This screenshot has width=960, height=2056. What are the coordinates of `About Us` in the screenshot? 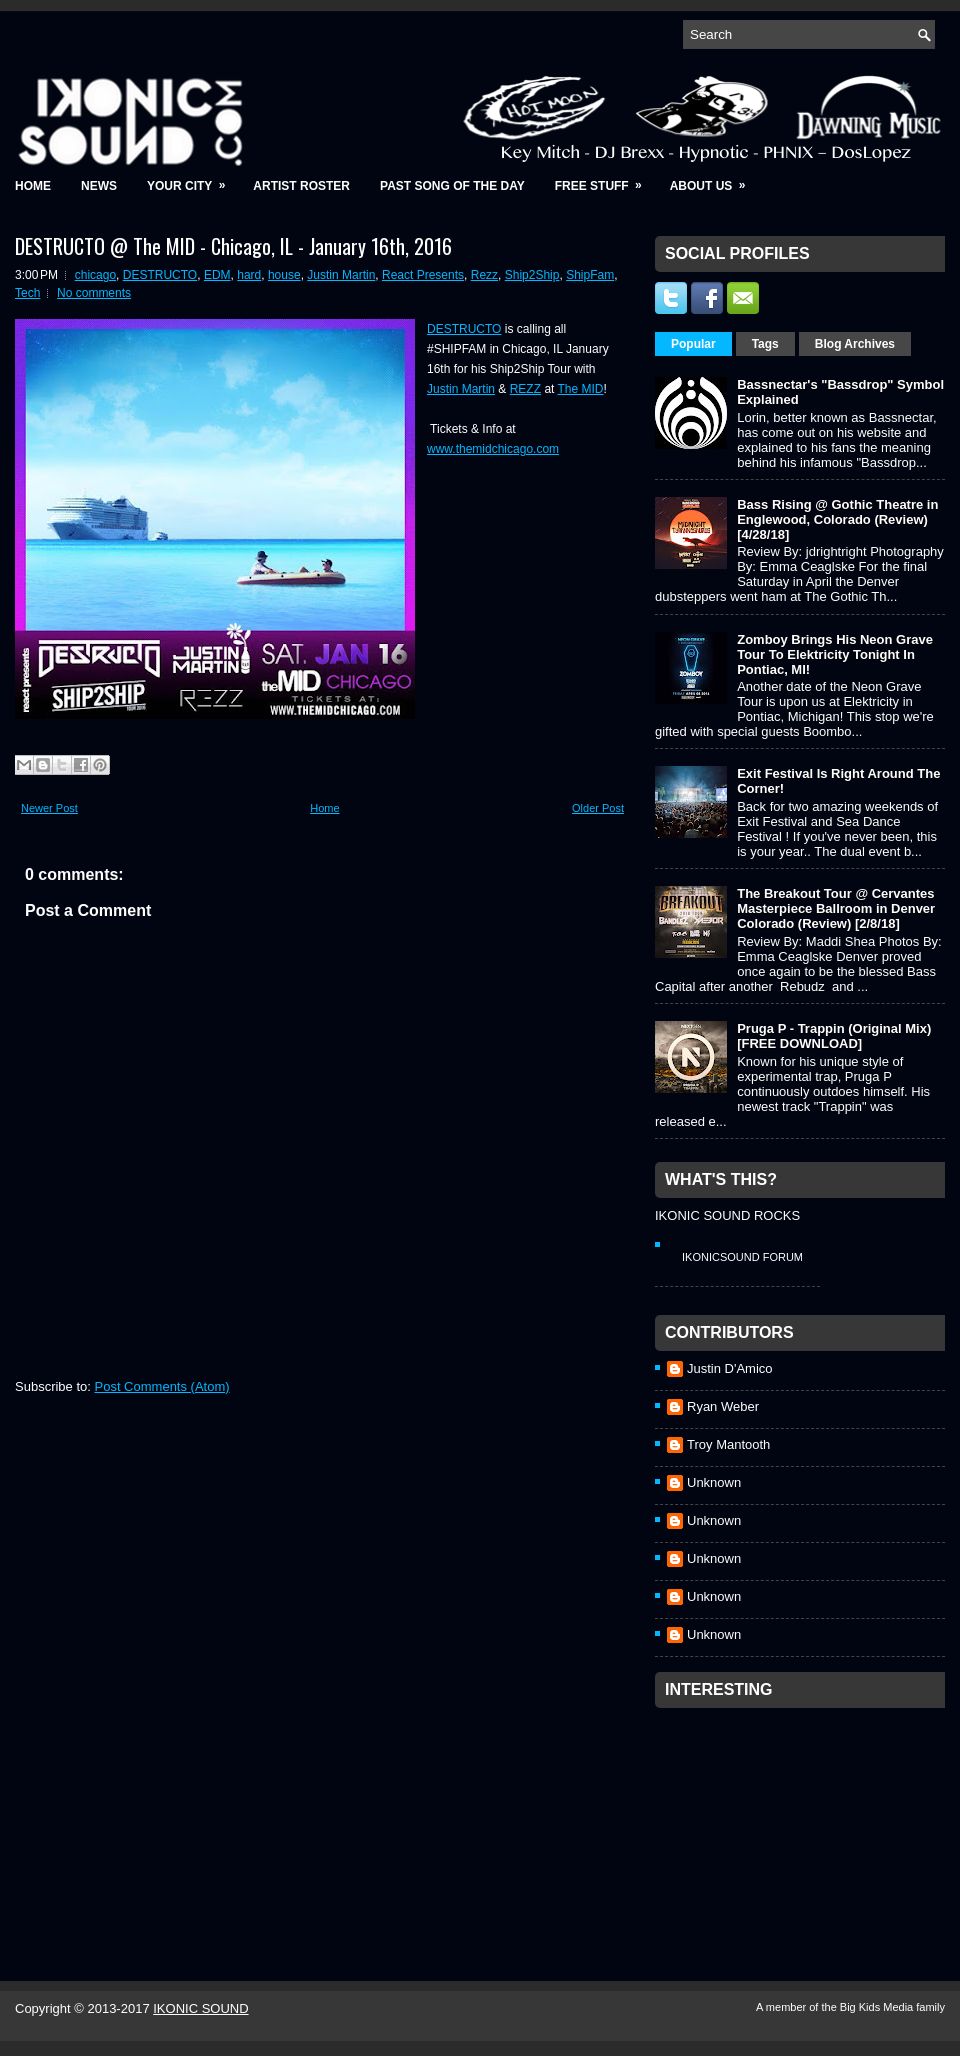 It's located at (714, 179).